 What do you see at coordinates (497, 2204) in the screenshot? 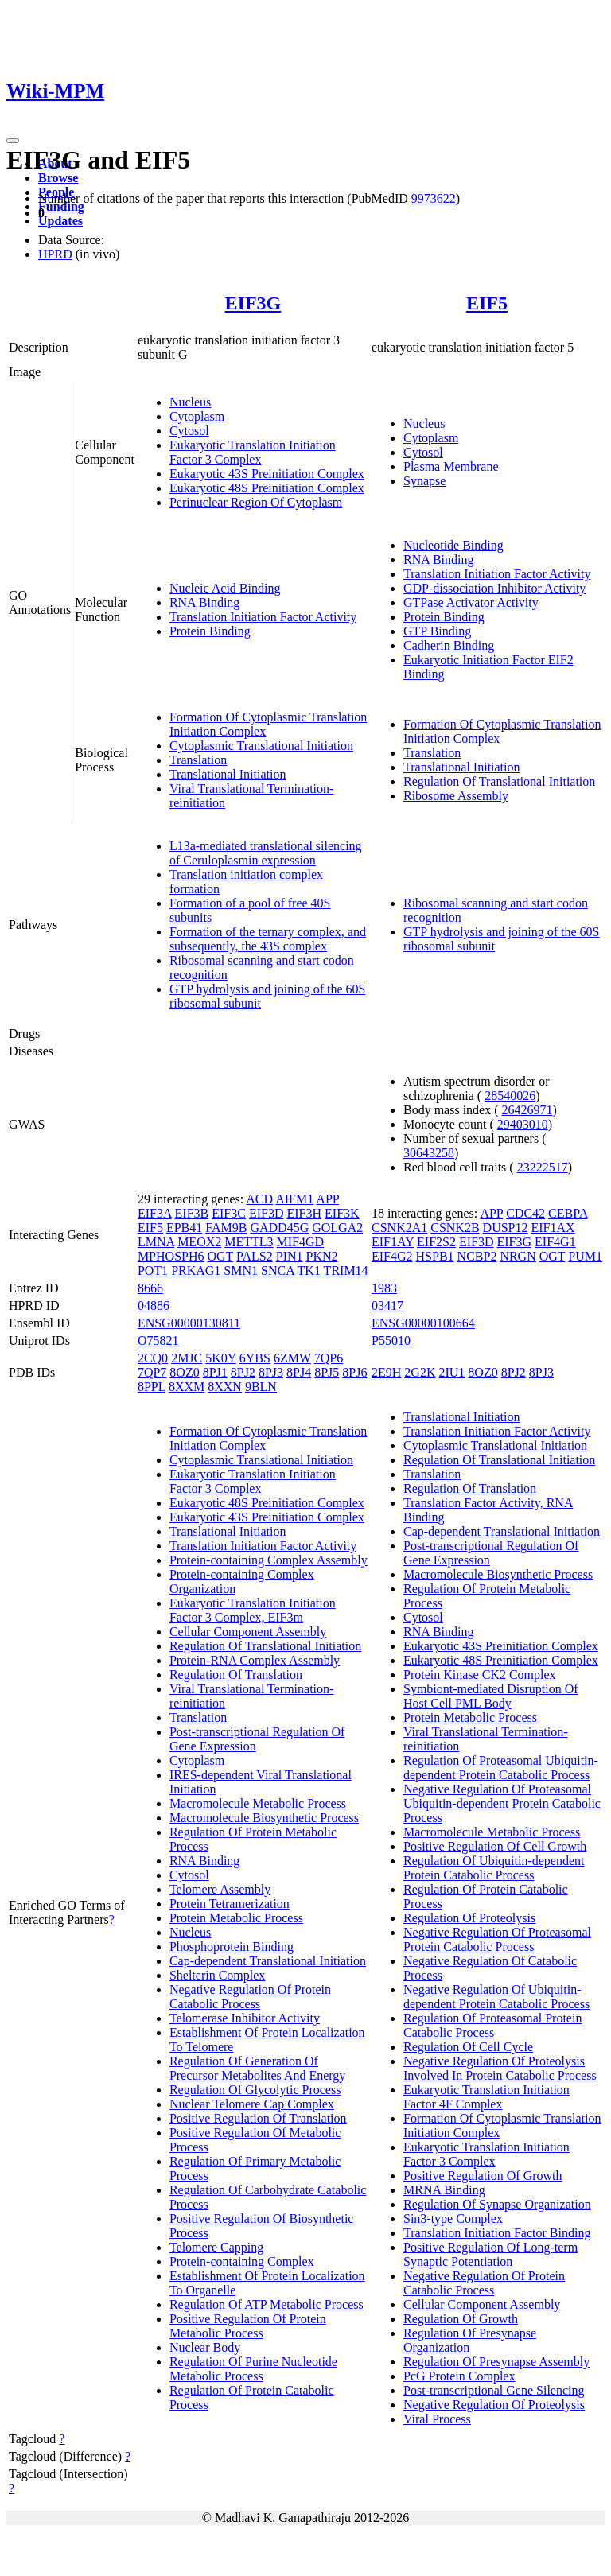
I see `Regulation Of Synapse Organization` at bounding box center [497, 2204].